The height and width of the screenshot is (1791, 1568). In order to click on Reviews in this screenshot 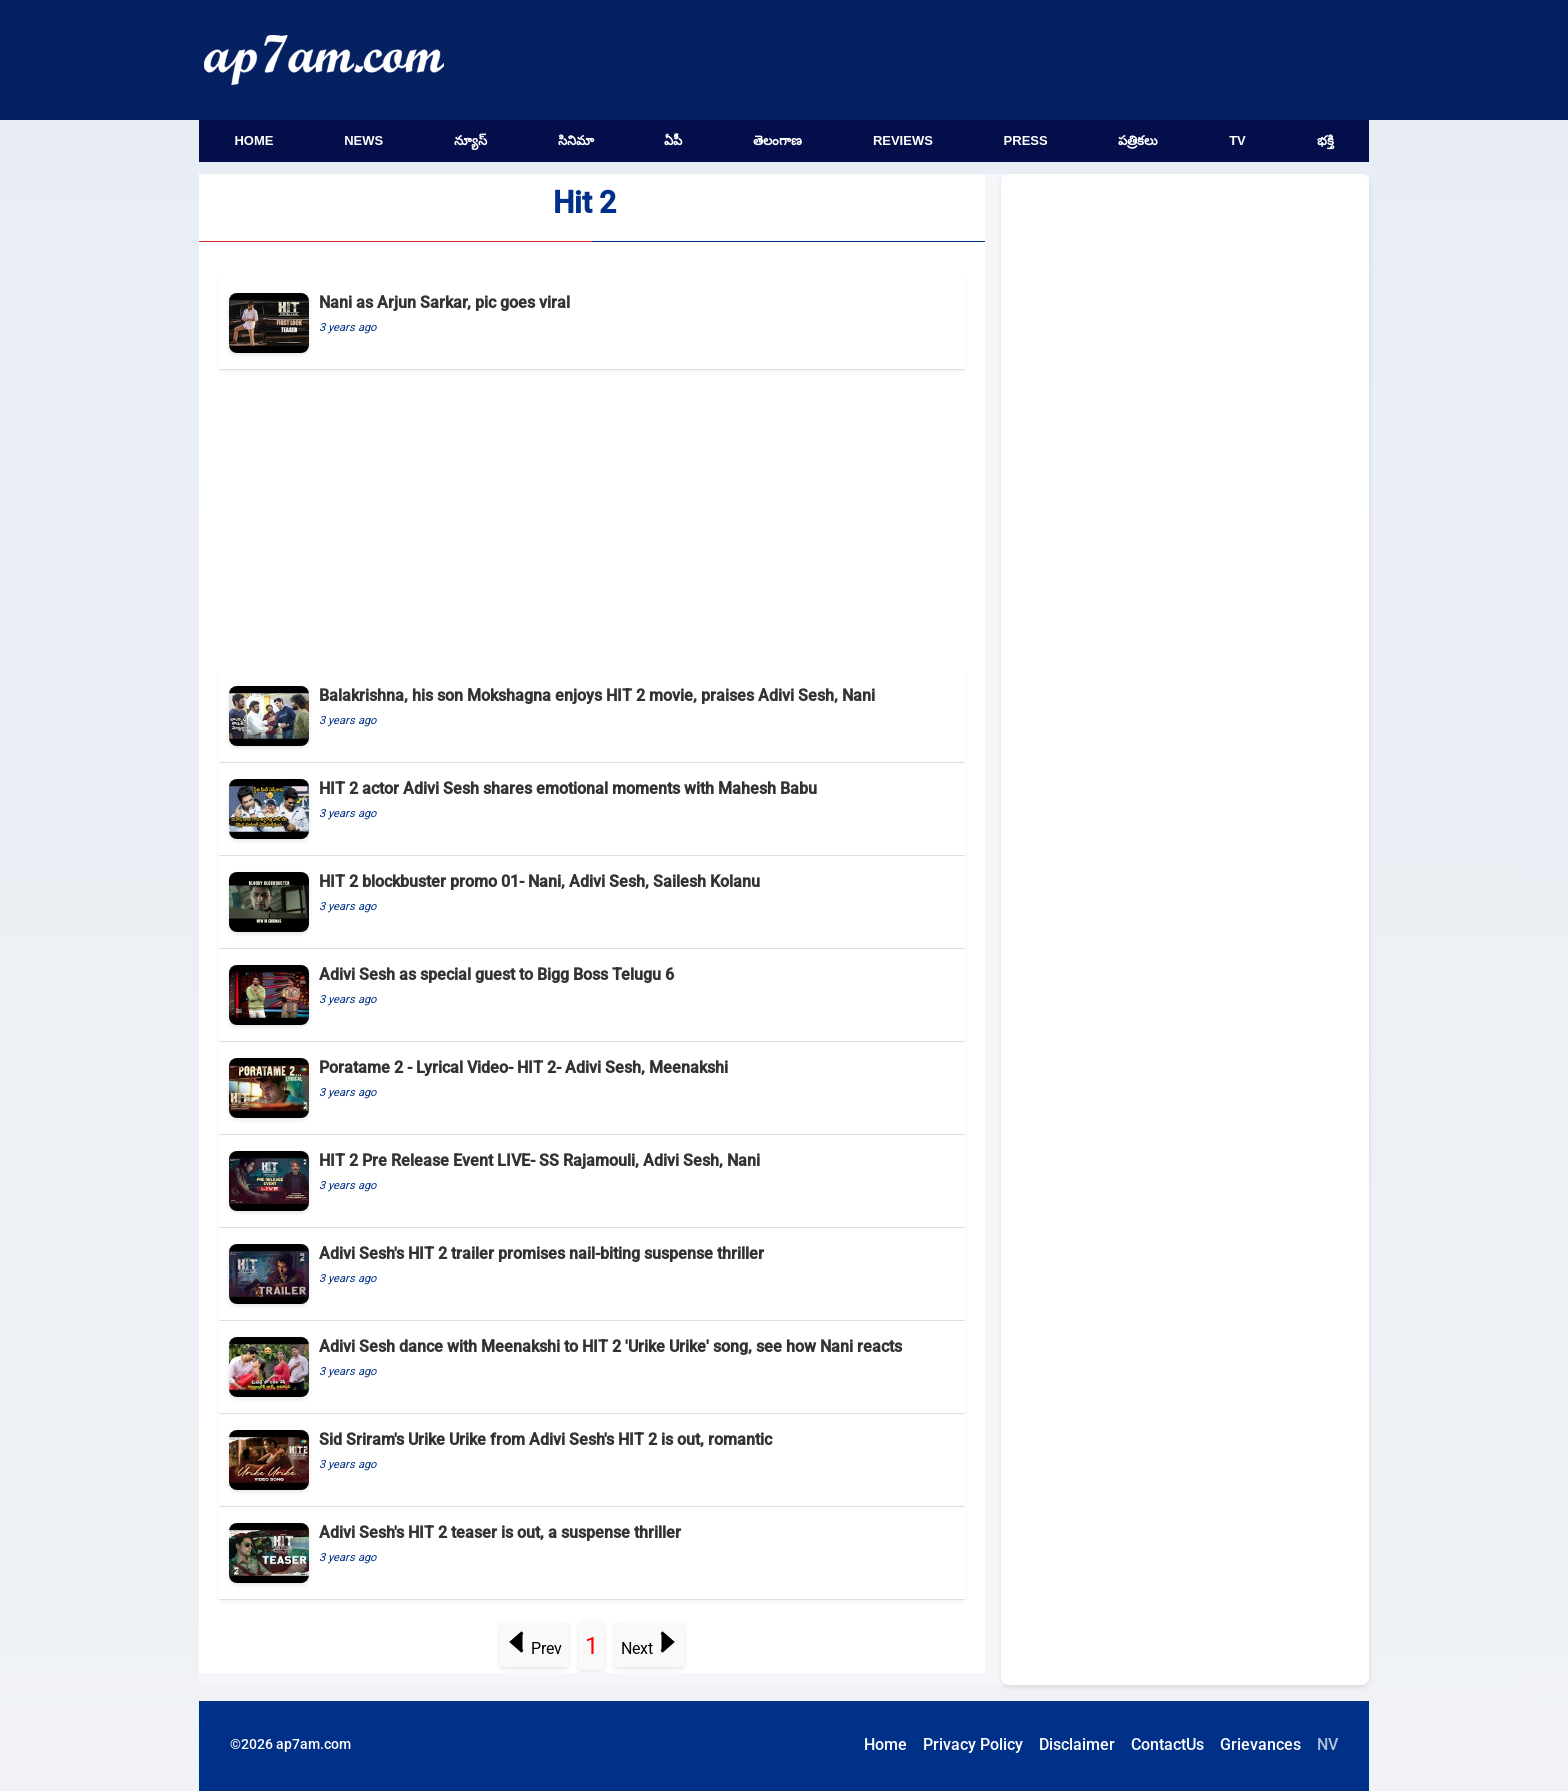, I will do `click(903, 140)`.